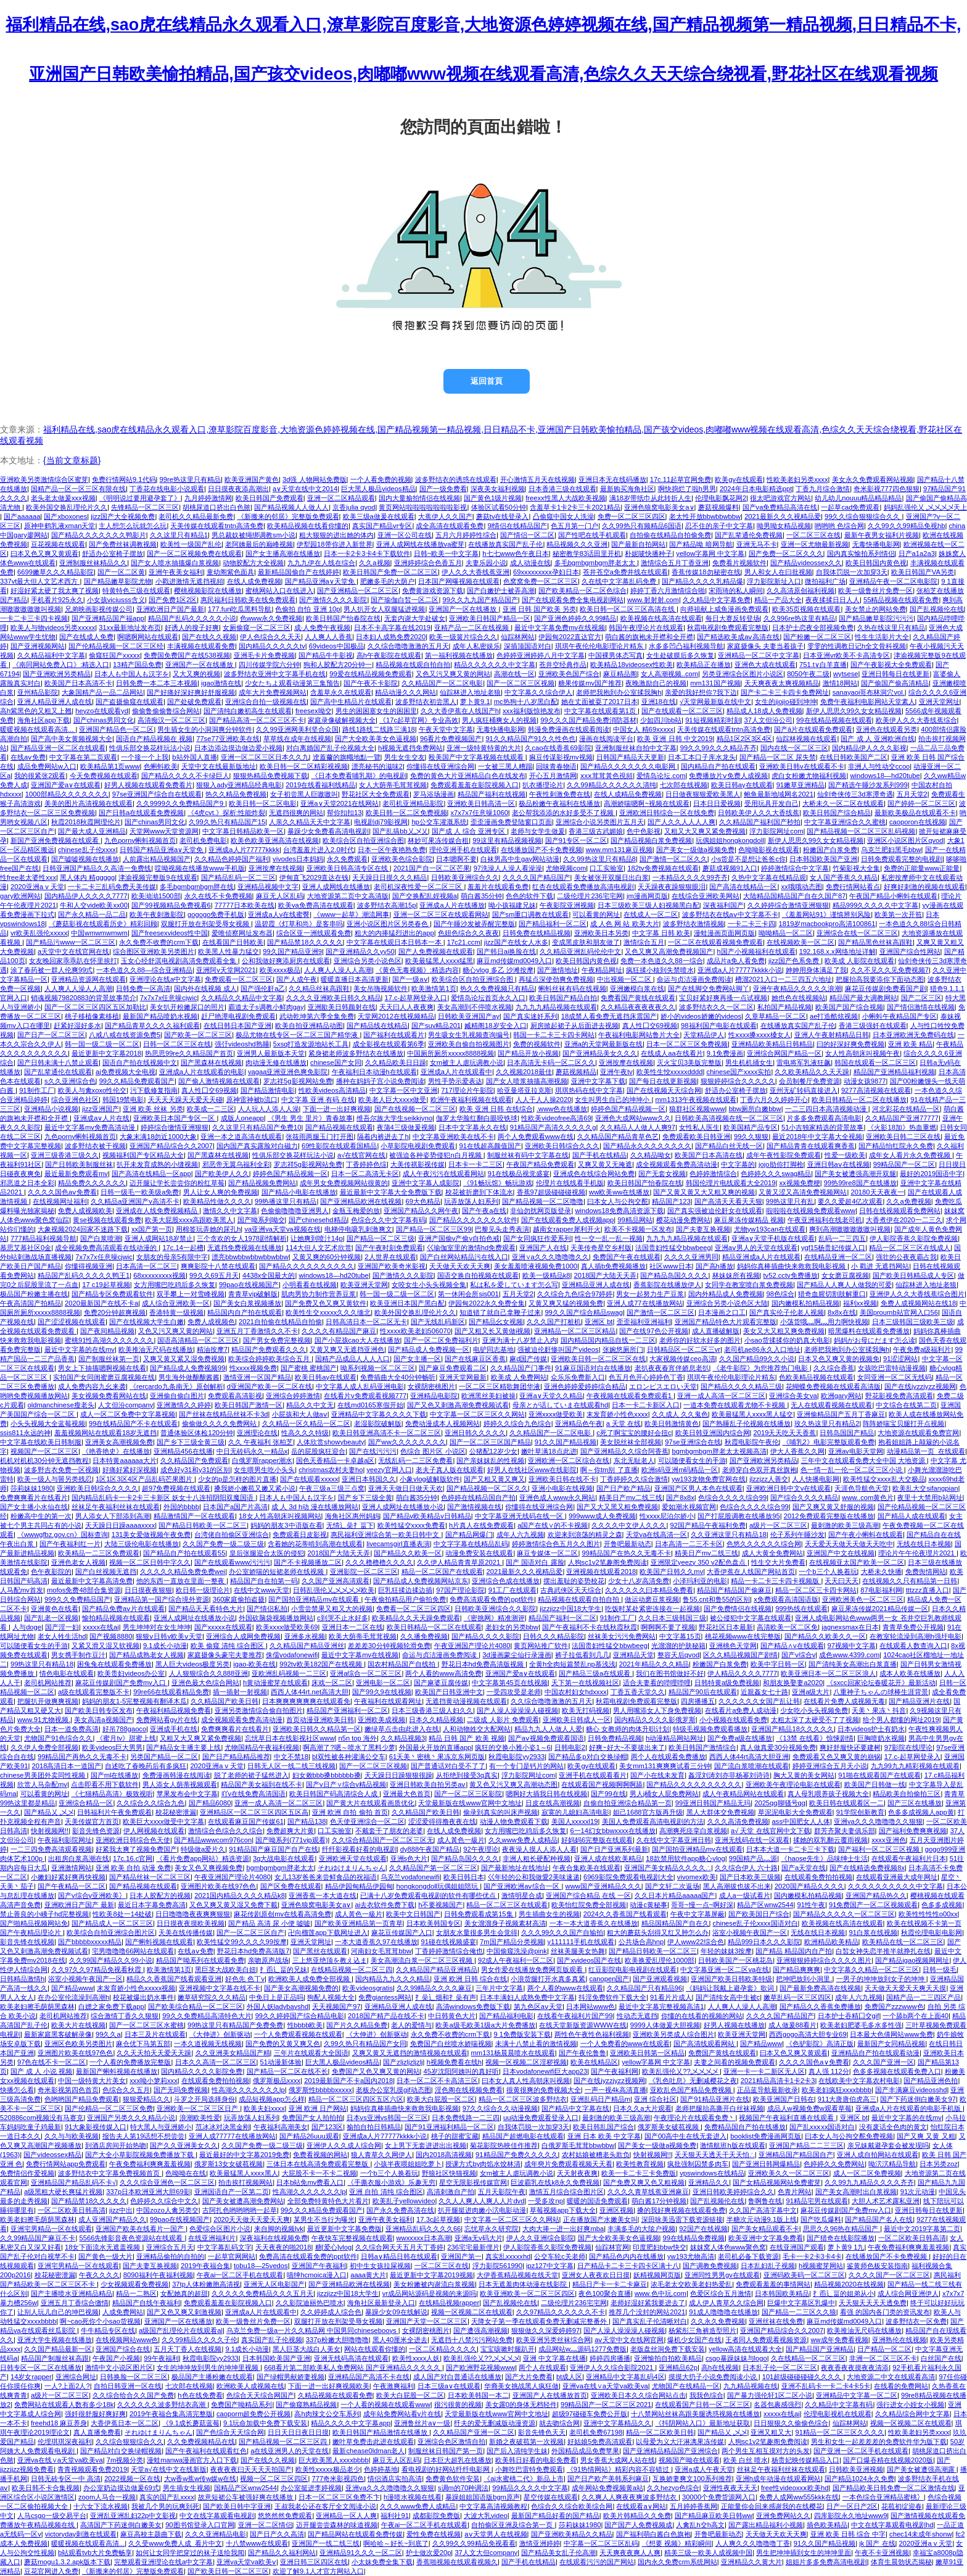 The width and height of the screenshot is (967, 2576). I want to click on 免费漫画韩漫在线阅读, so click(176, 1775).